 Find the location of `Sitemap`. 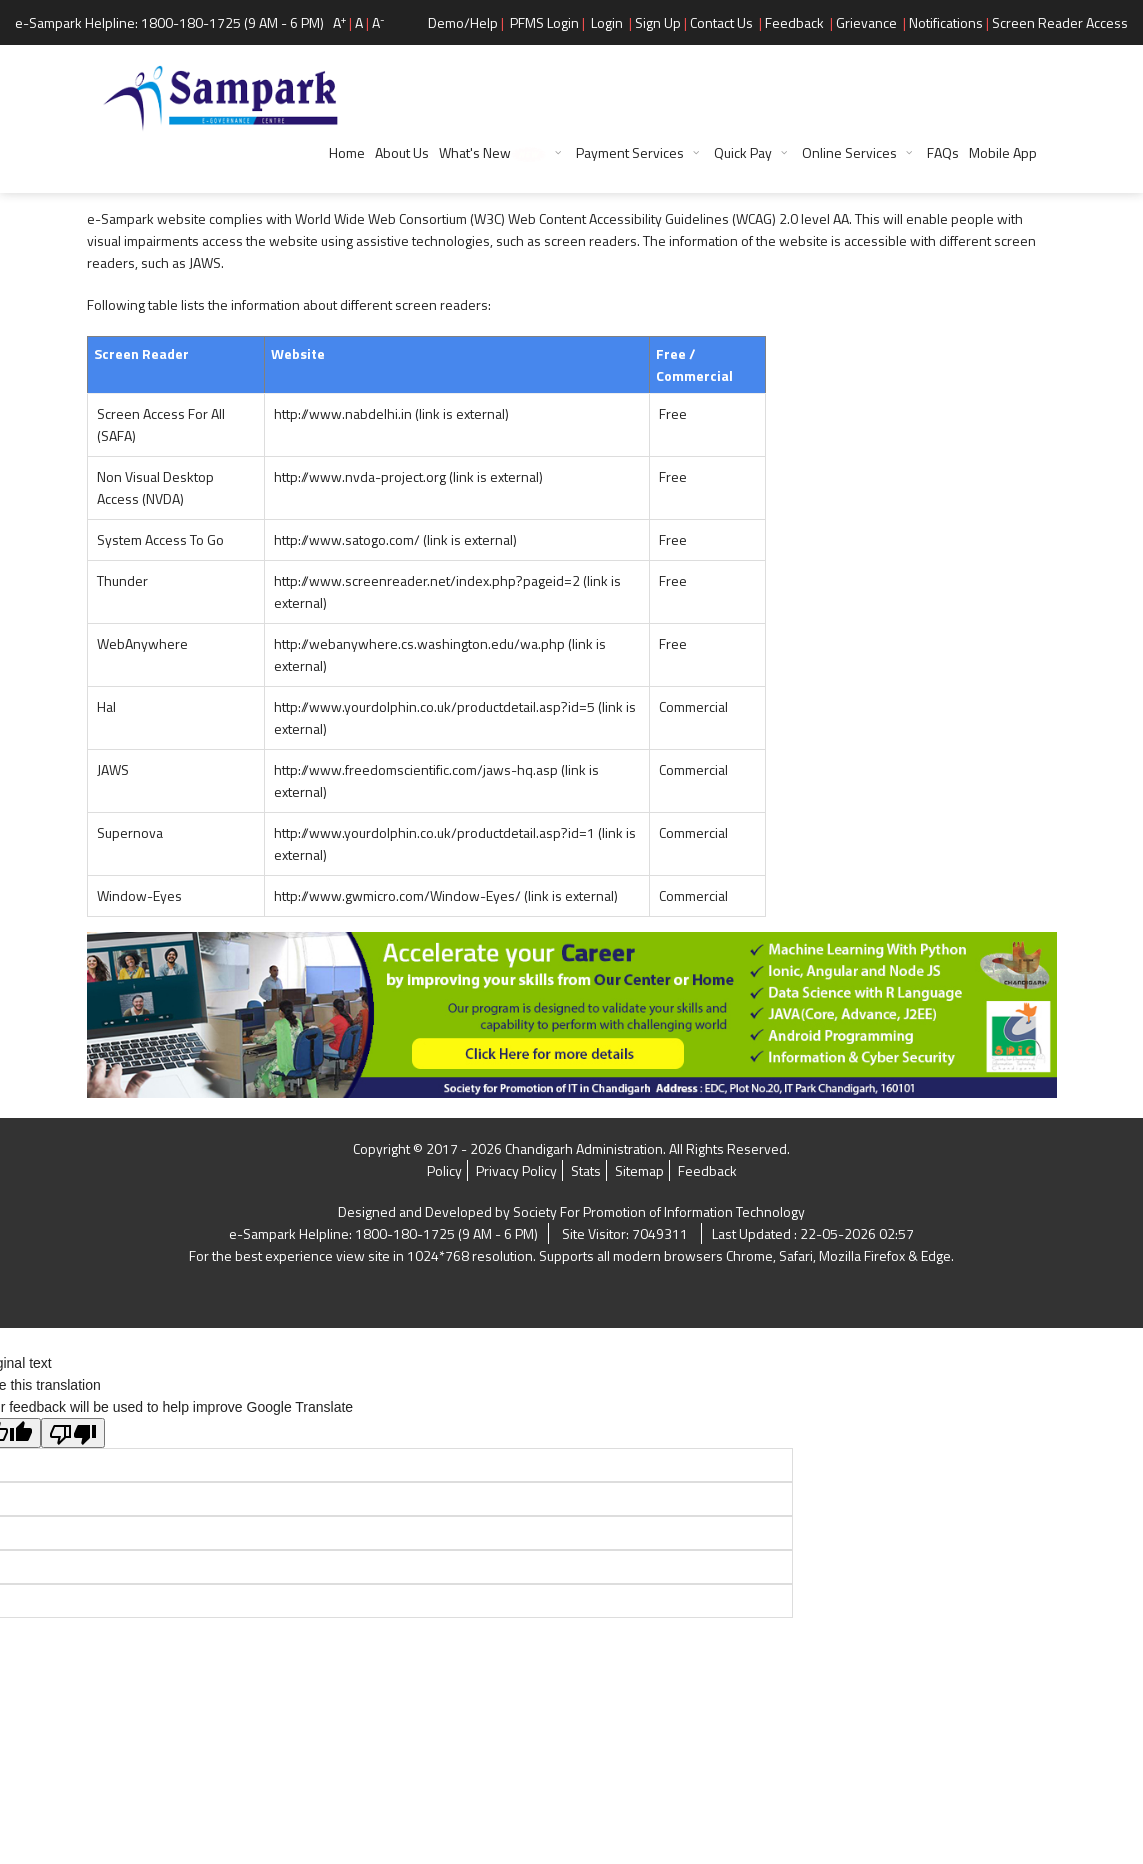

Sitemap is located at coordinates (639, 1170).